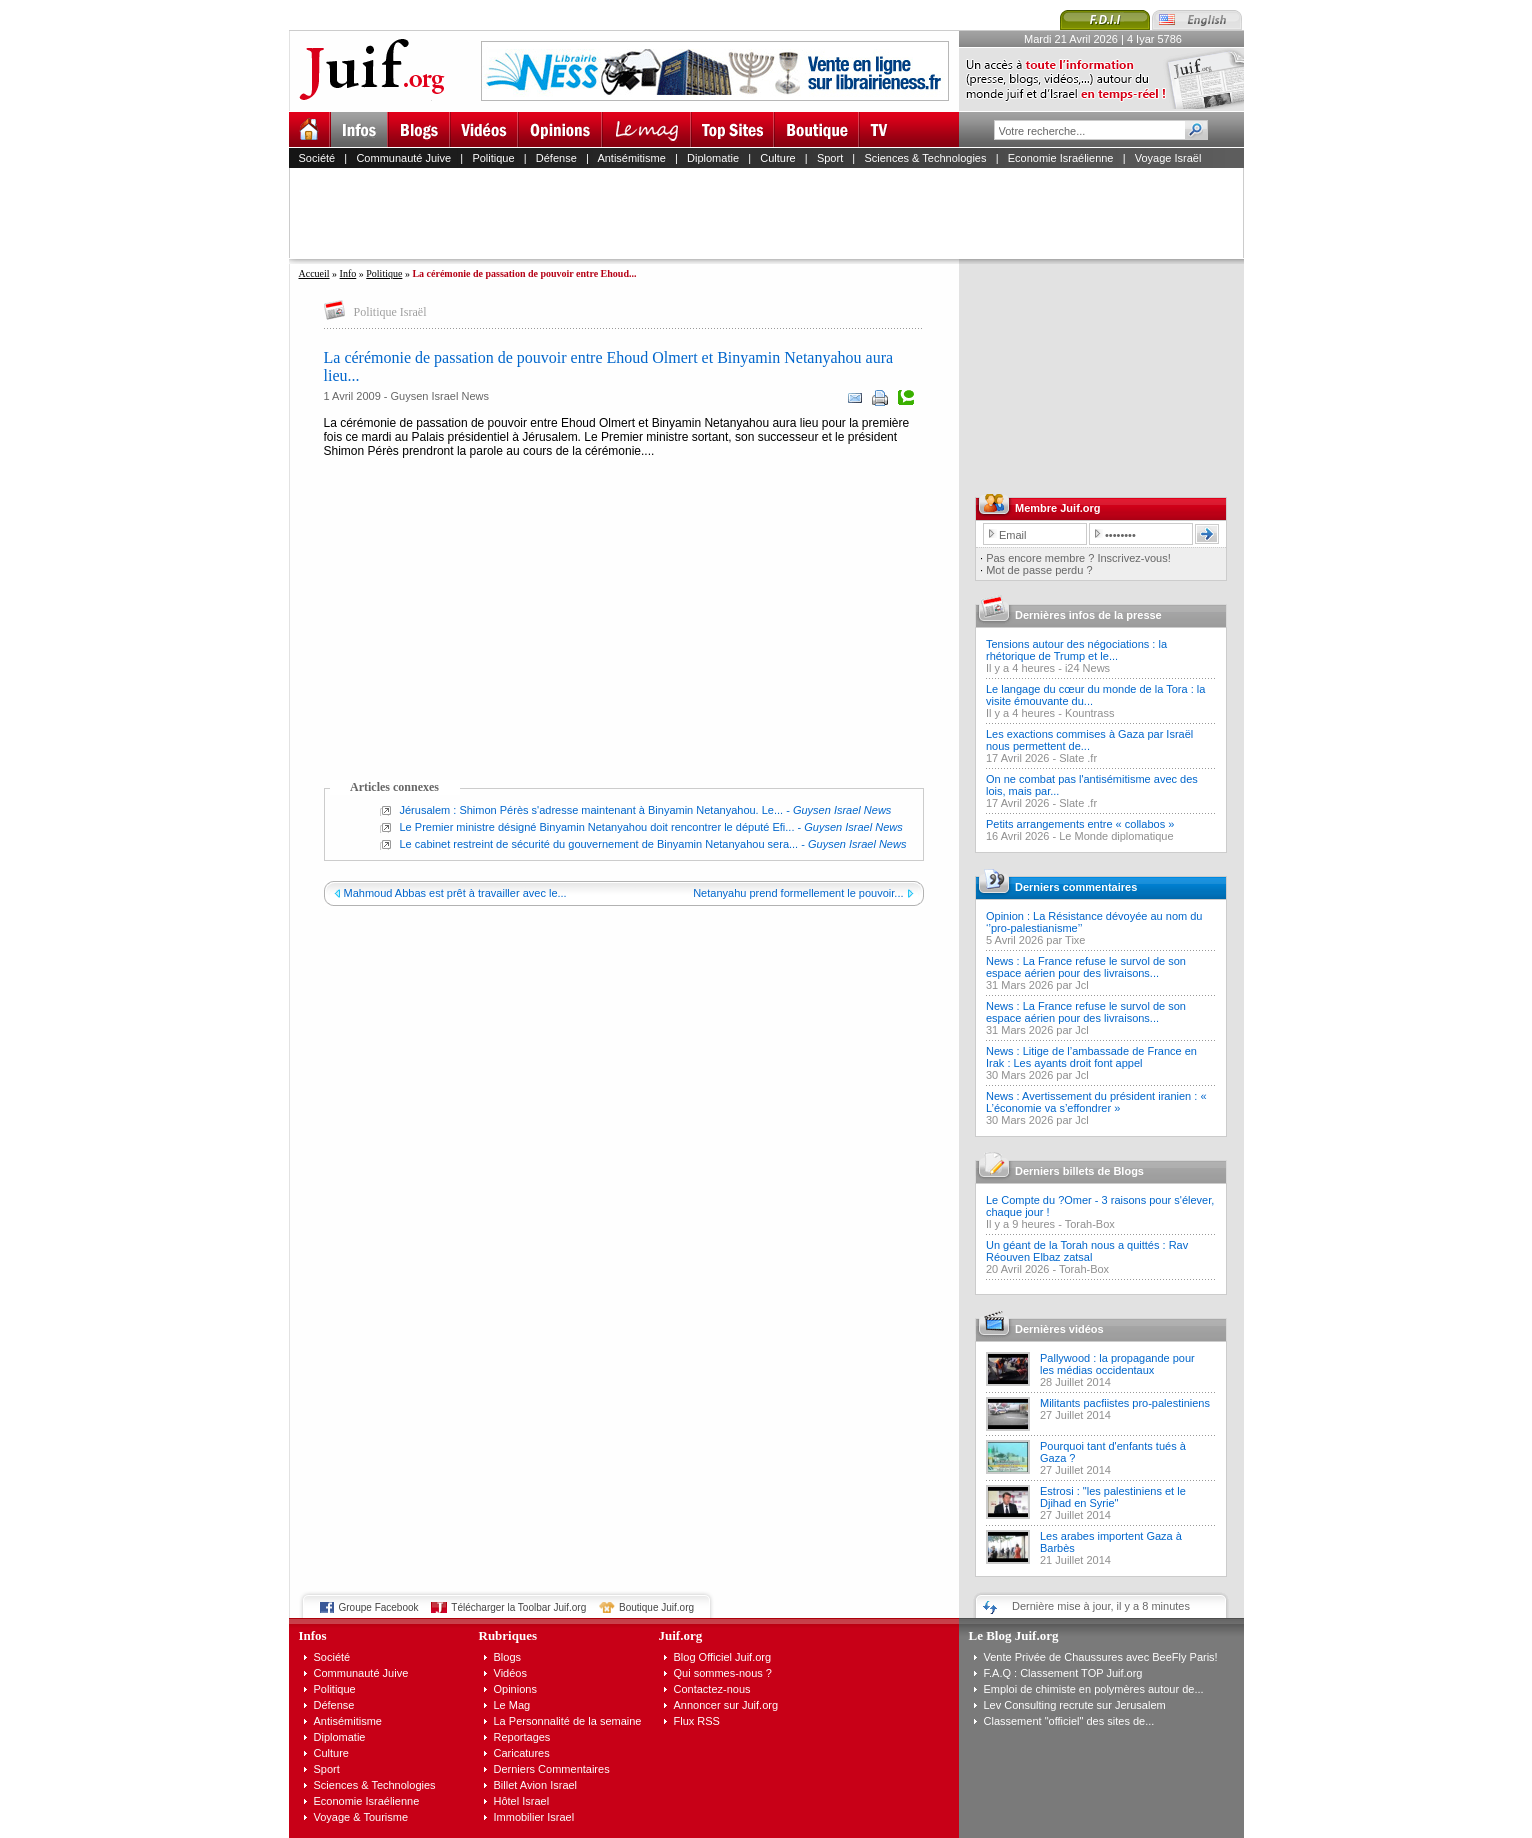 This screenshot has height=1838, width=1532. I want to click on Billet Avion Israel, so click(536, 1785).